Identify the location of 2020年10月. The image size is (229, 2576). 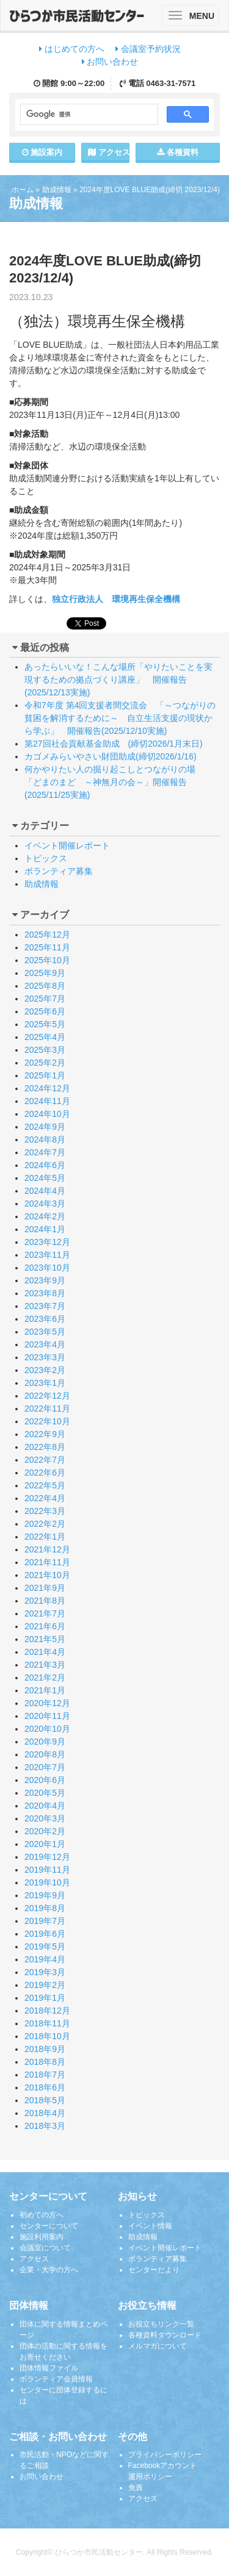
(47, 1729).